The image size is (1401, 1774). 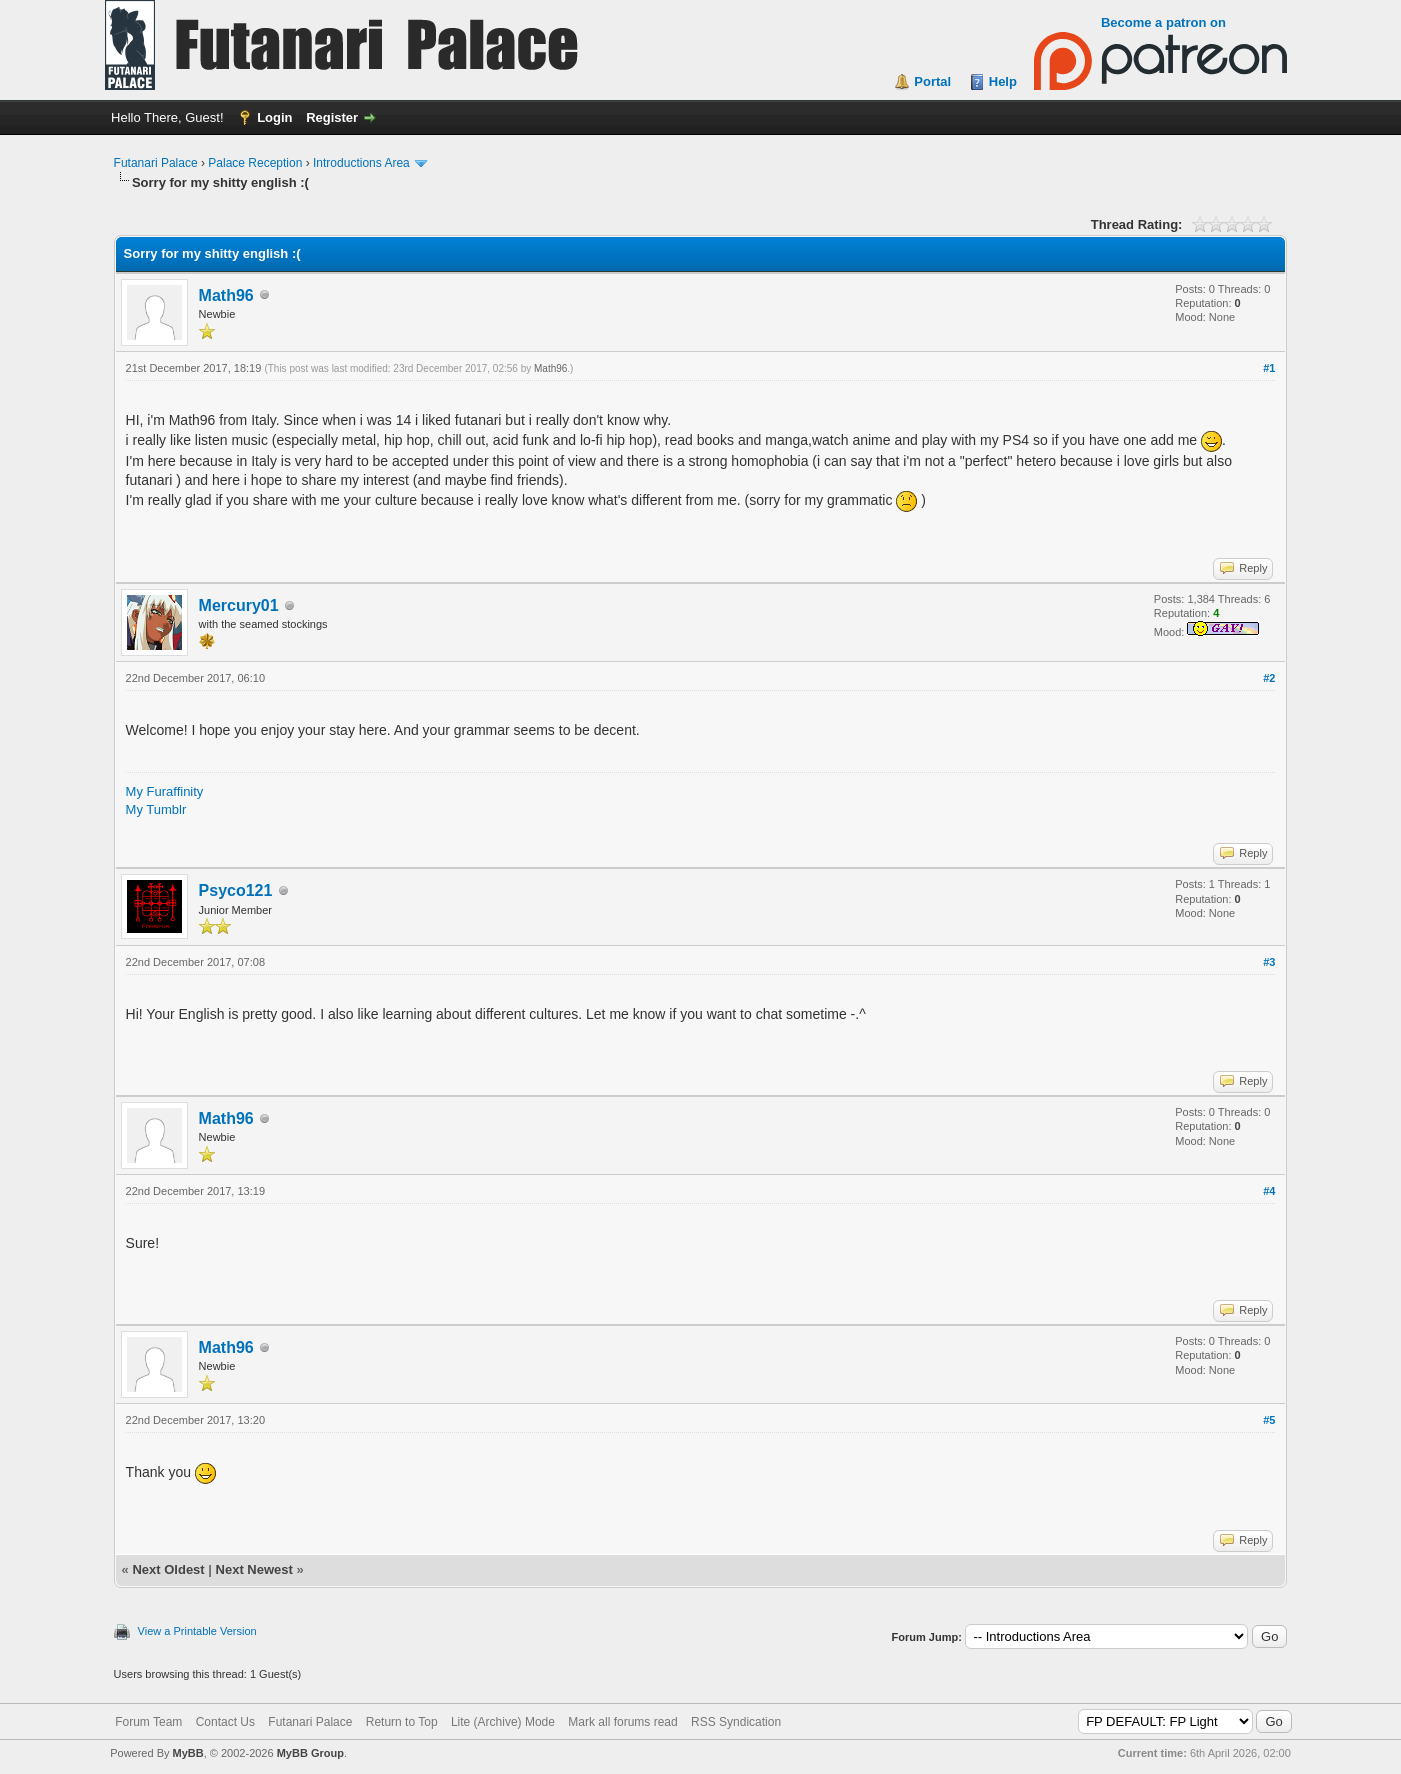 I want to click on View a Printable Version, so click(x=197, y=1631).